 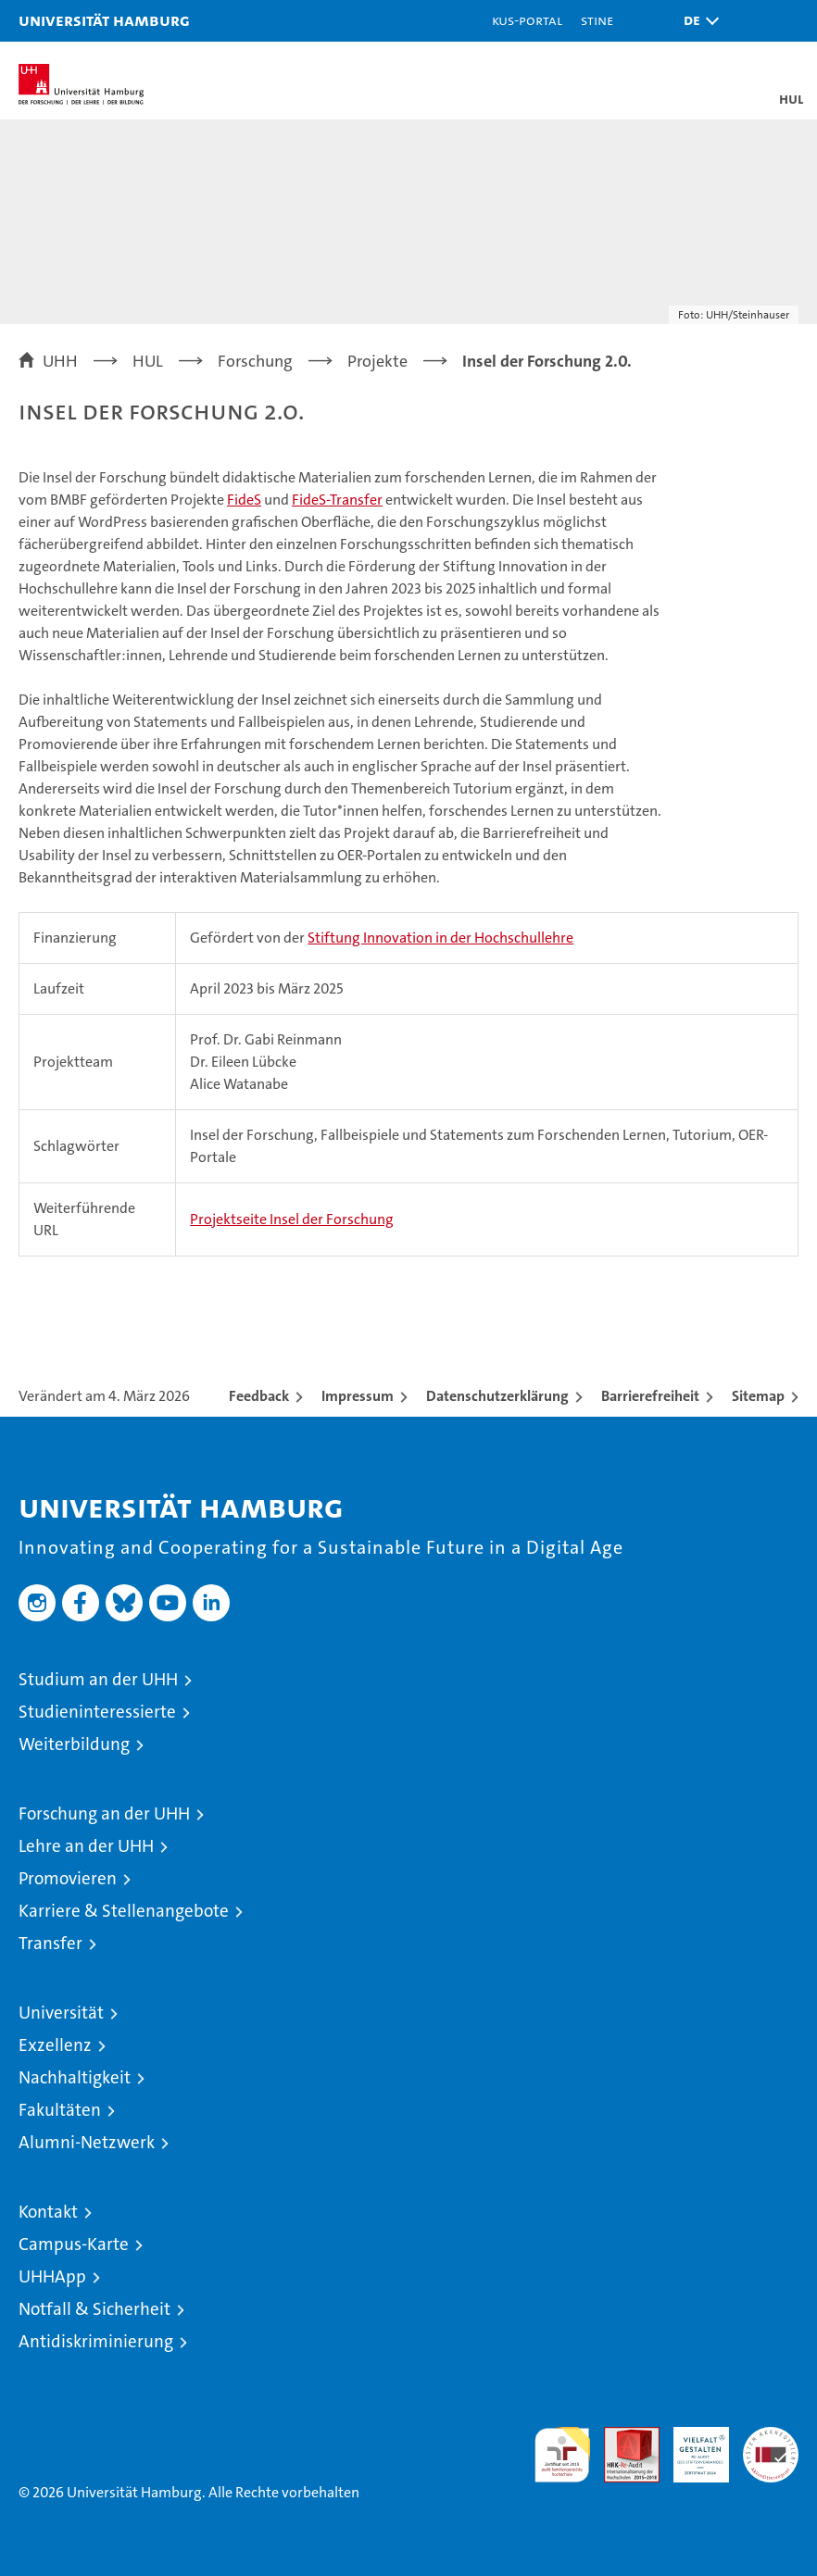 What do you see at coordinates (497, 1396) in the screenshot?
I see `Datenschutzerklärung` at bounding box center [497, 1396].